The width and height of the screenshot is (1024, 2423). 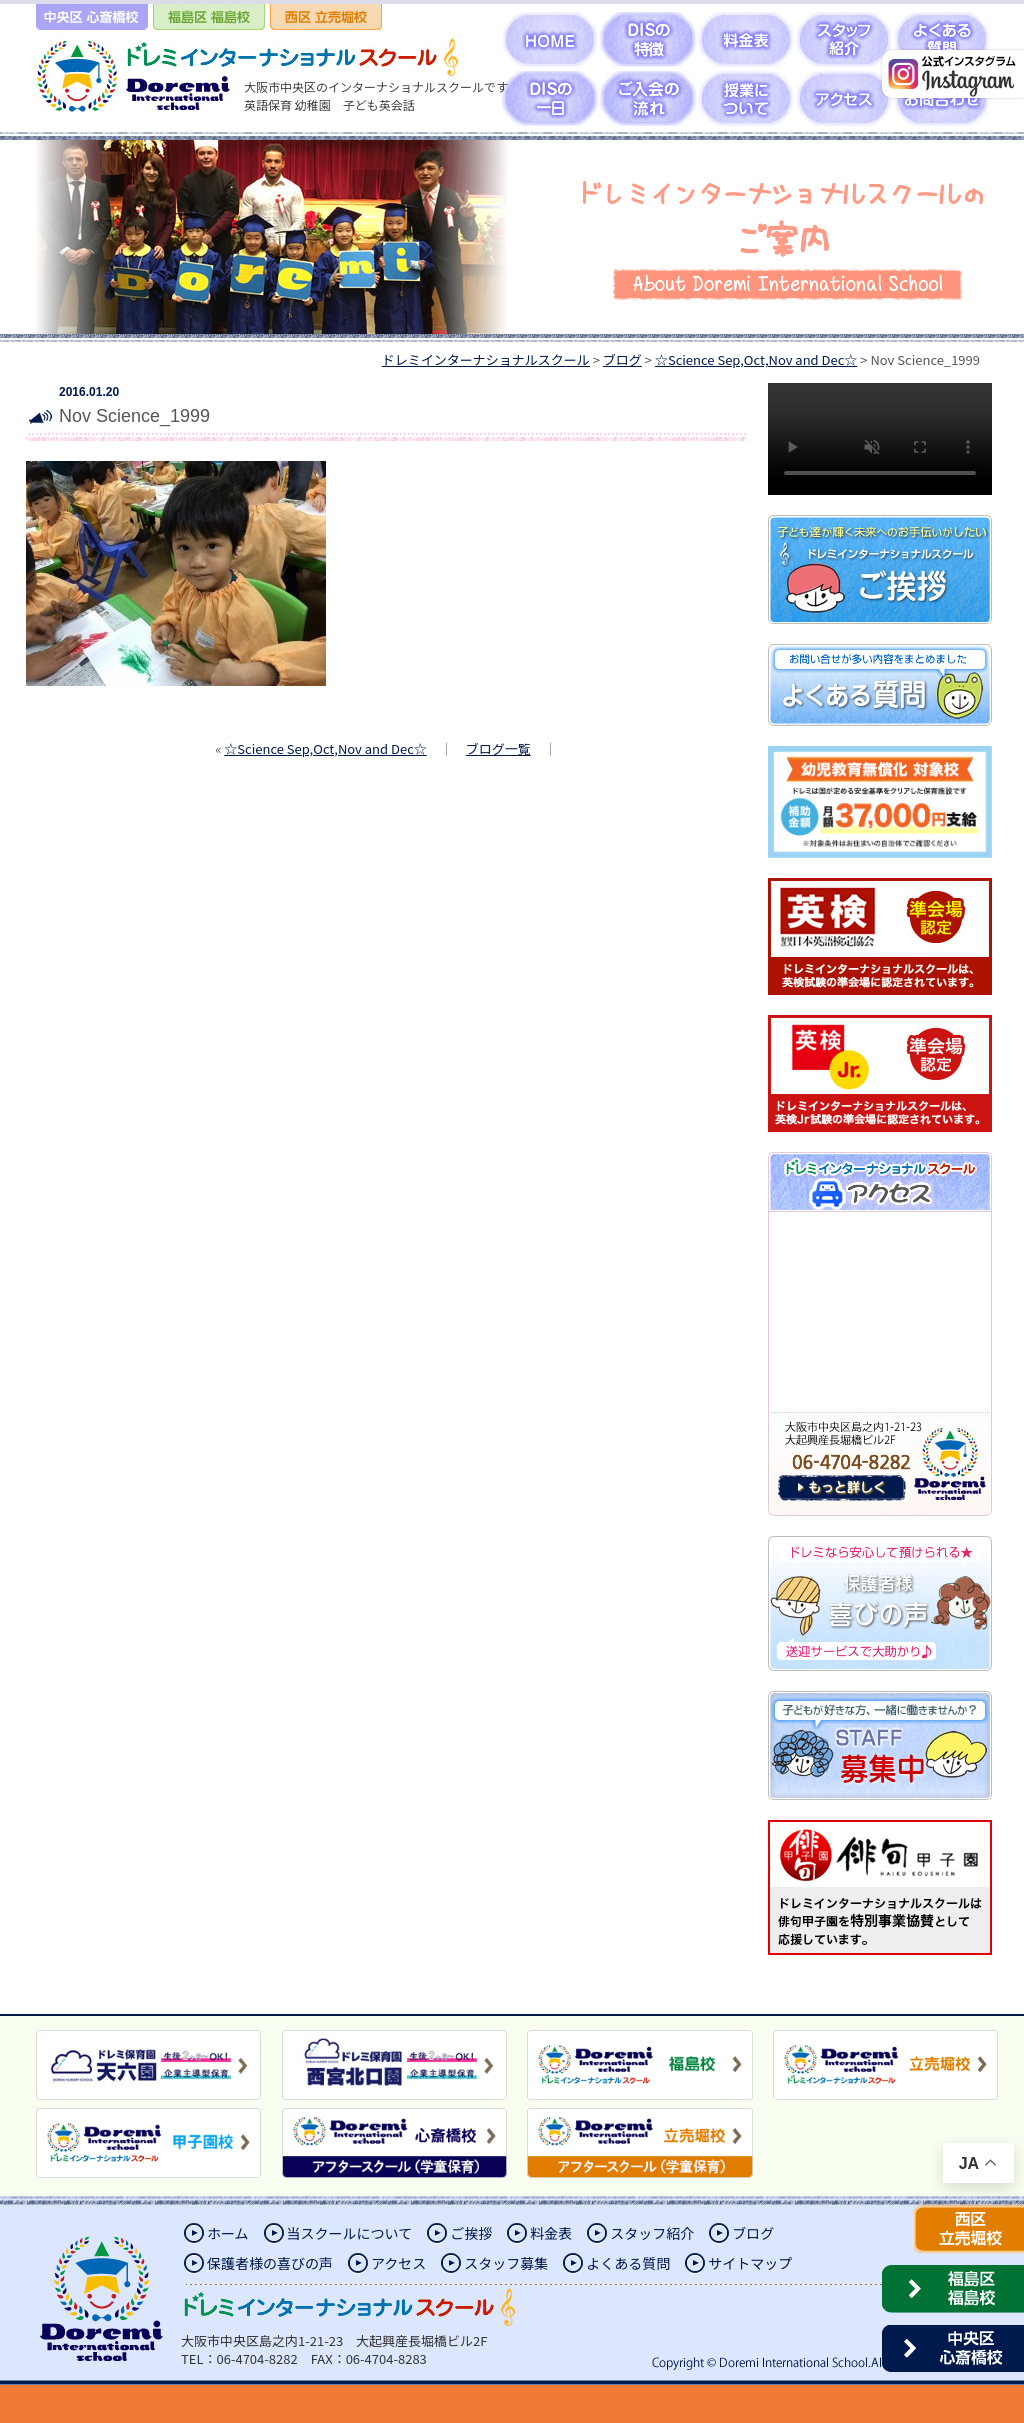 What do you see at coordinates (398, 2263) in the screenshot?
I see `アクセス` at bounding box center [398, 2263].